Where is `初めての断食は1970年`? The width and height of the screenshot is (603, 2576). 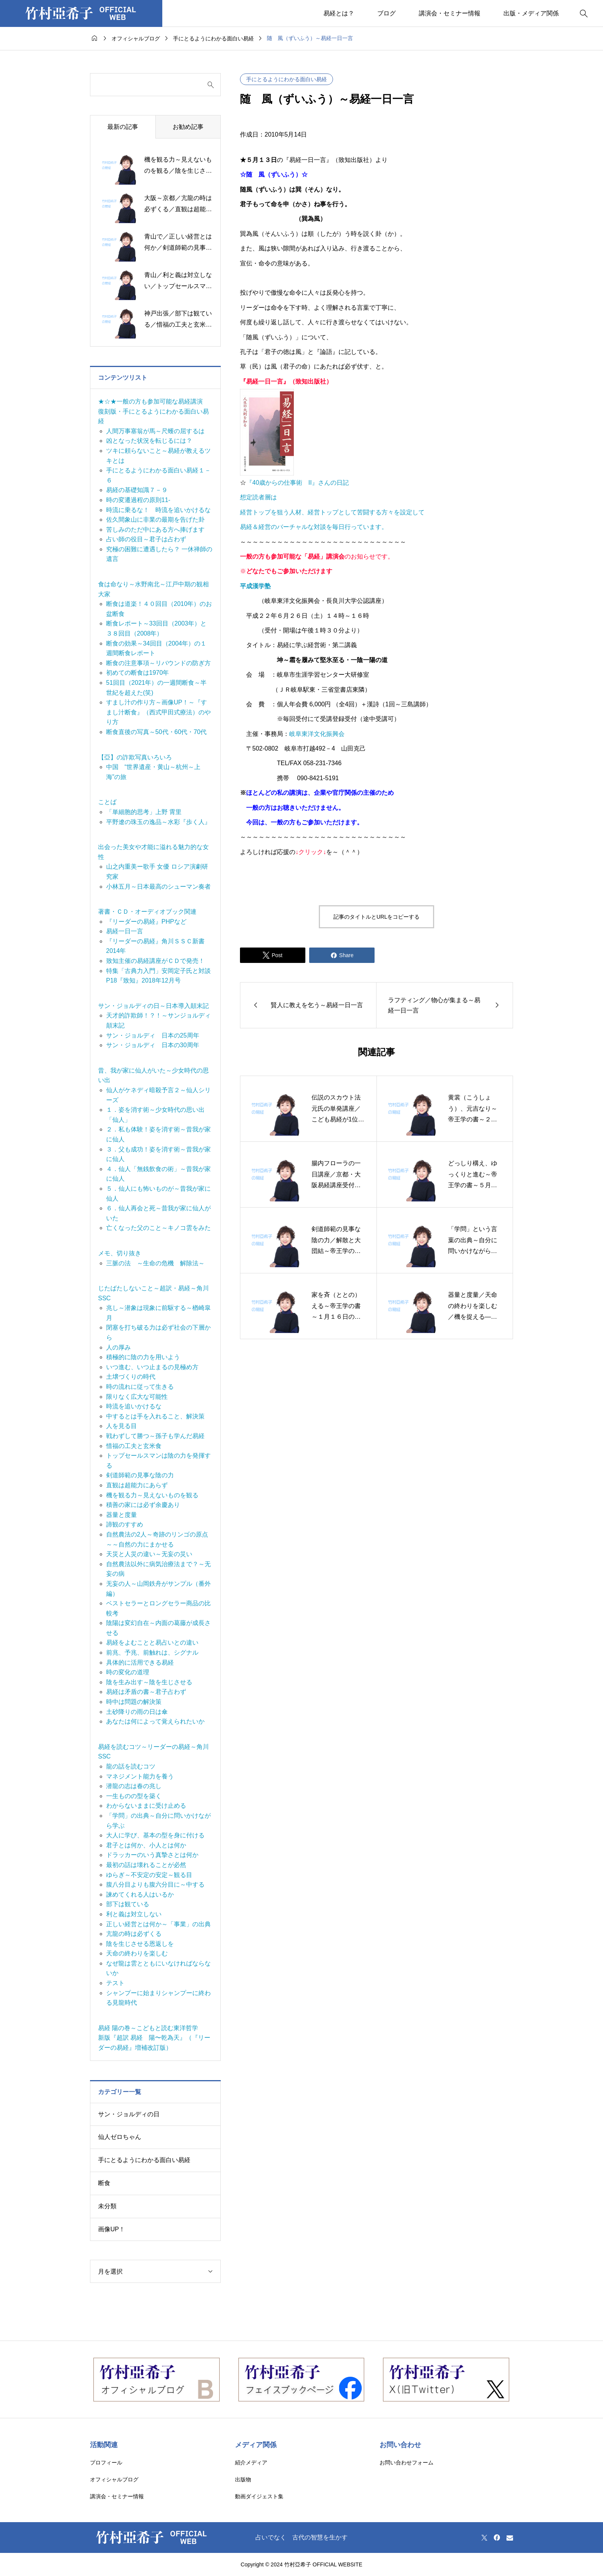 初めての断食は1970年 is located at coordinates (137, 672).